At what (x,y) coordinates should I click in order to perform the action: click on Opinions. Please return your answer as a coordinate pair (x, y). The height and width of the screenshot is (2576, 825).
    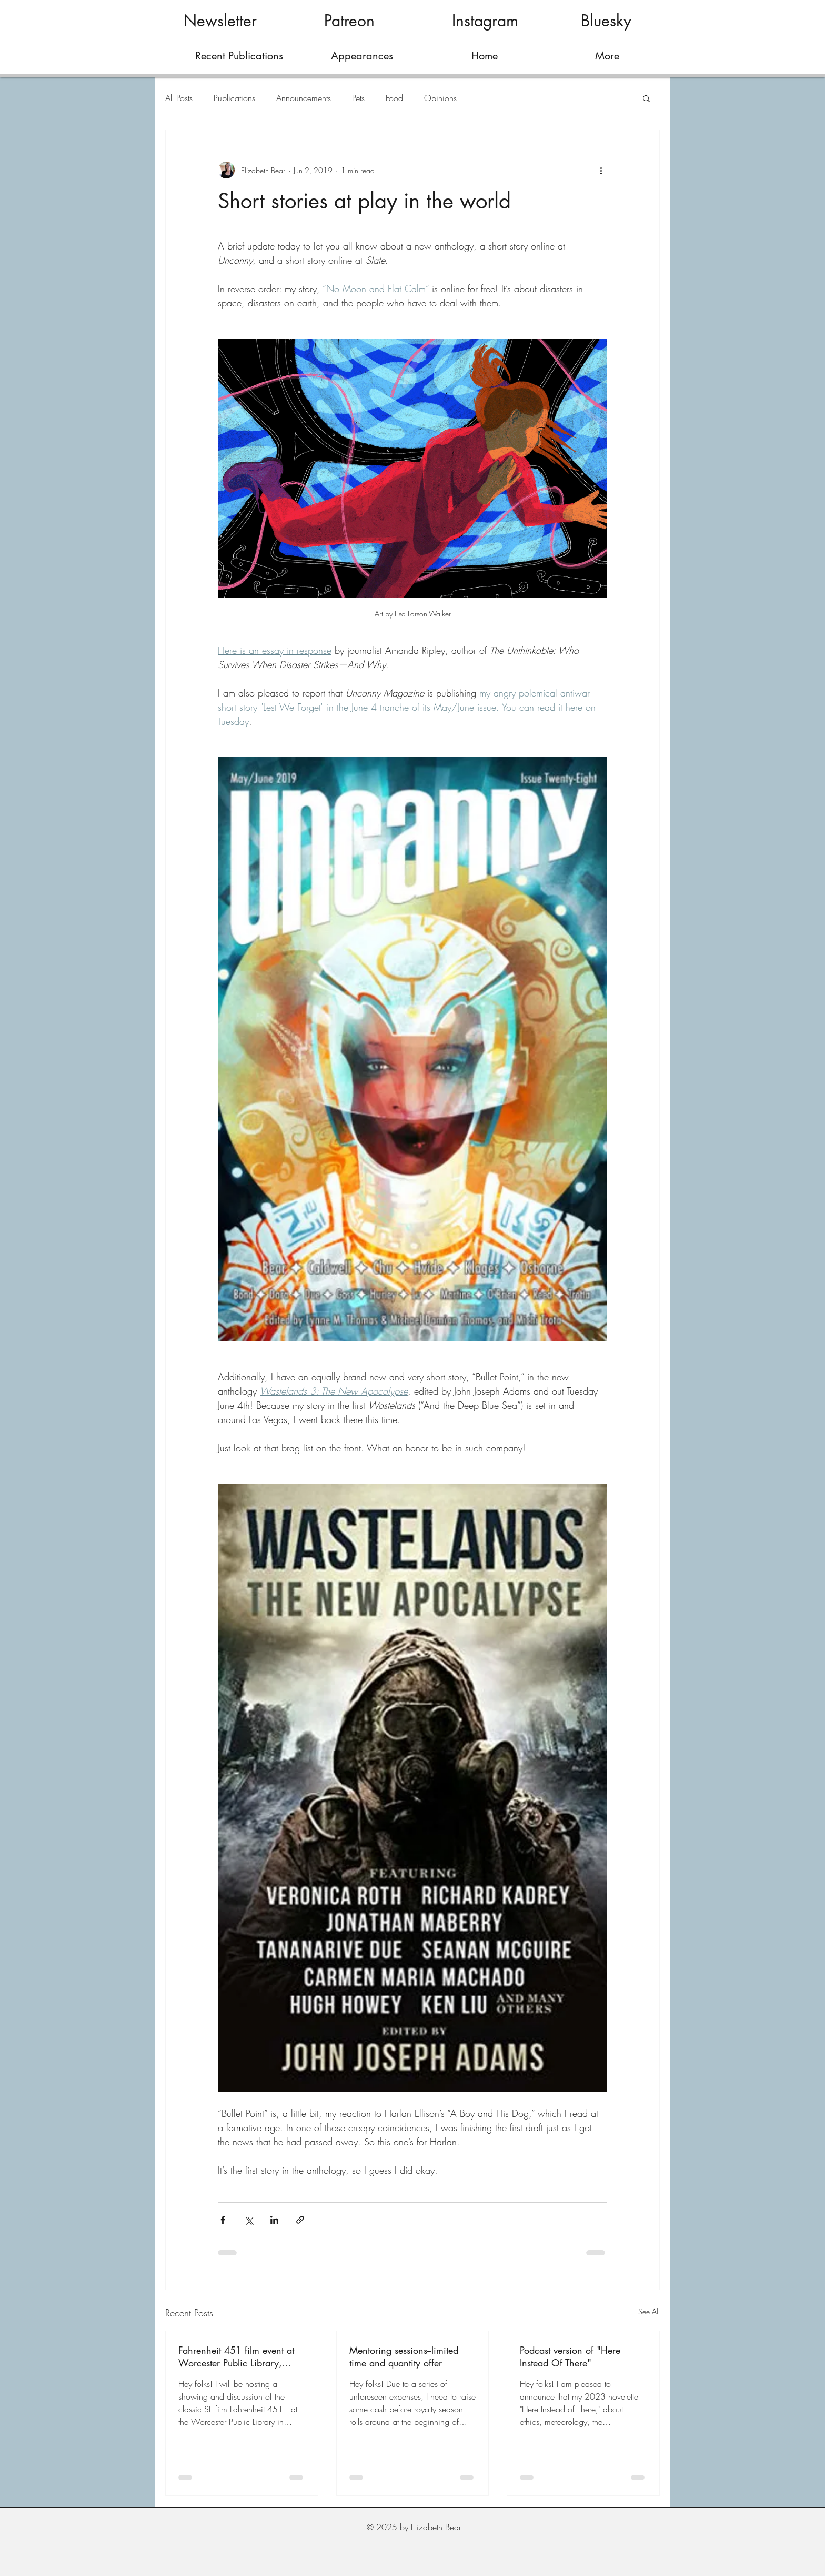
    Looking at the image, I should click on (440, 98).